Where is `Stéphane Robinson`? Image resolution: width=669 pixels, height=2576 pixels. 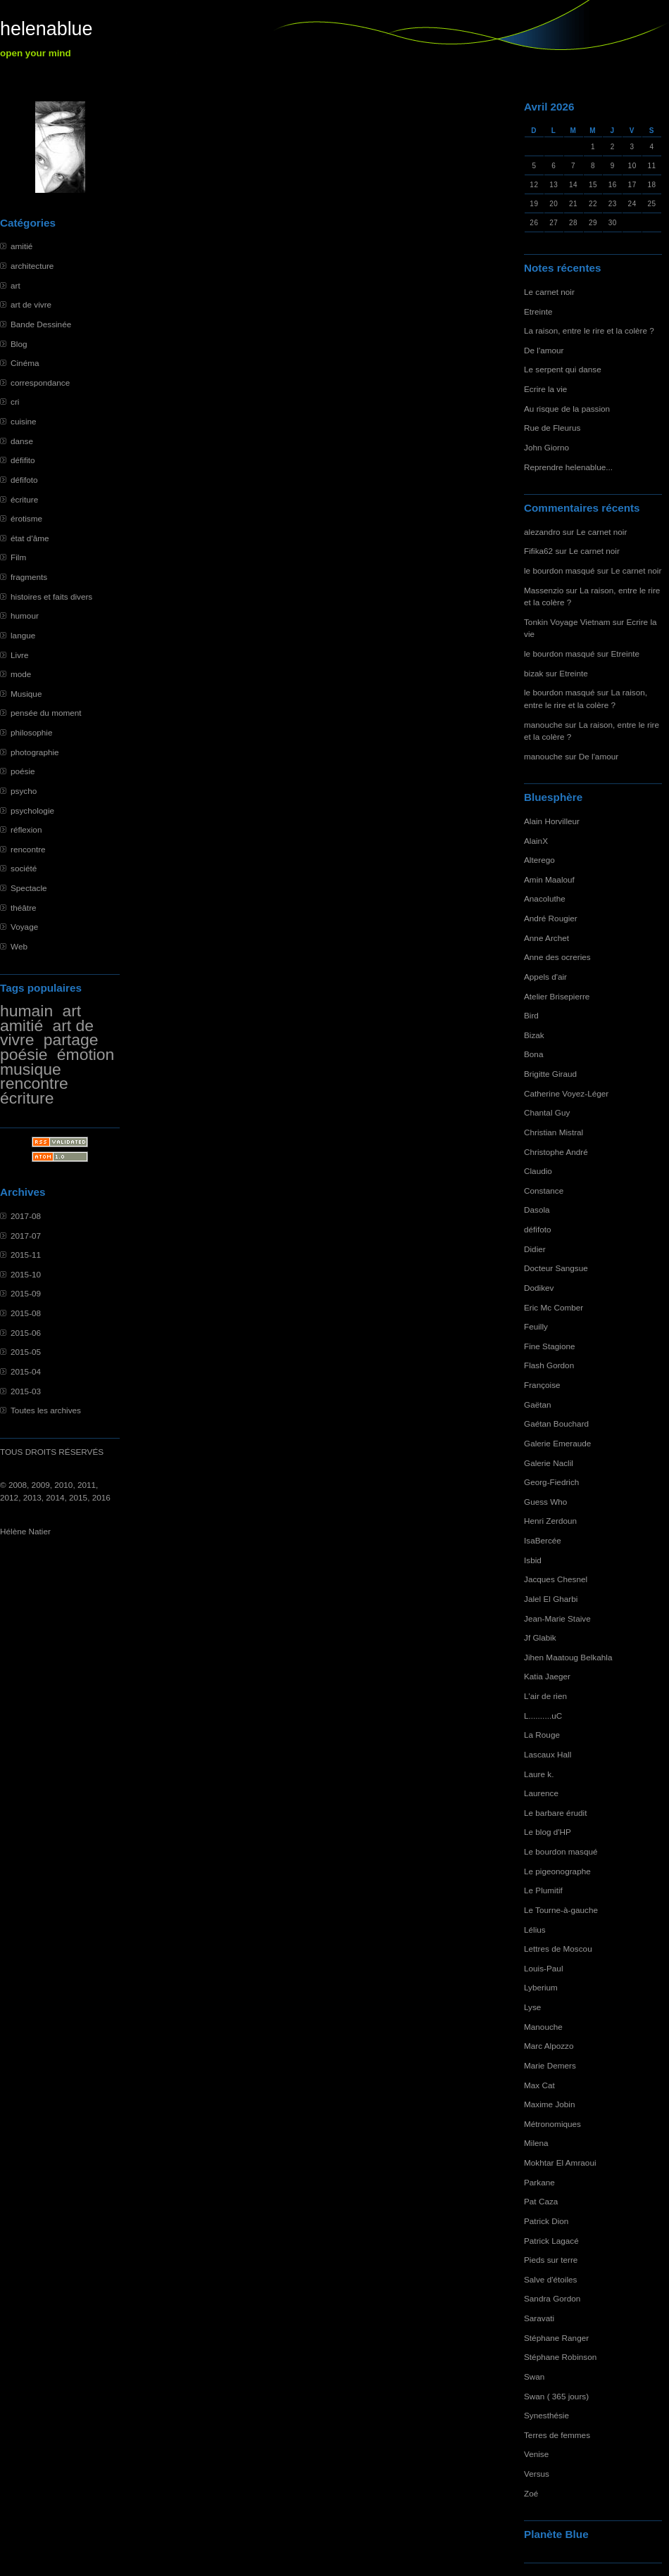
Stéphane Robinson is located at coordinates (560, 2356).